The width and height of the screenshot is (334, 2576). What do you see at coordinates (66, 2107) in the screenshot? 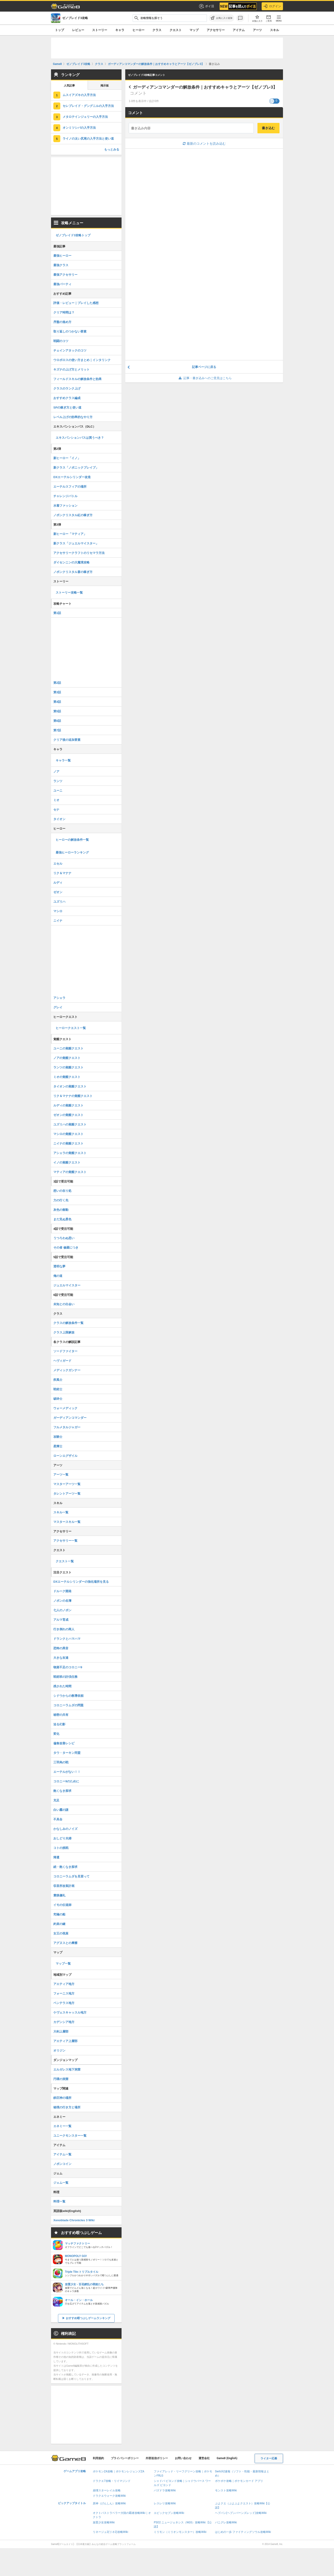
I see `秘境の行き方と場所` at bounding box center [66, 2107].